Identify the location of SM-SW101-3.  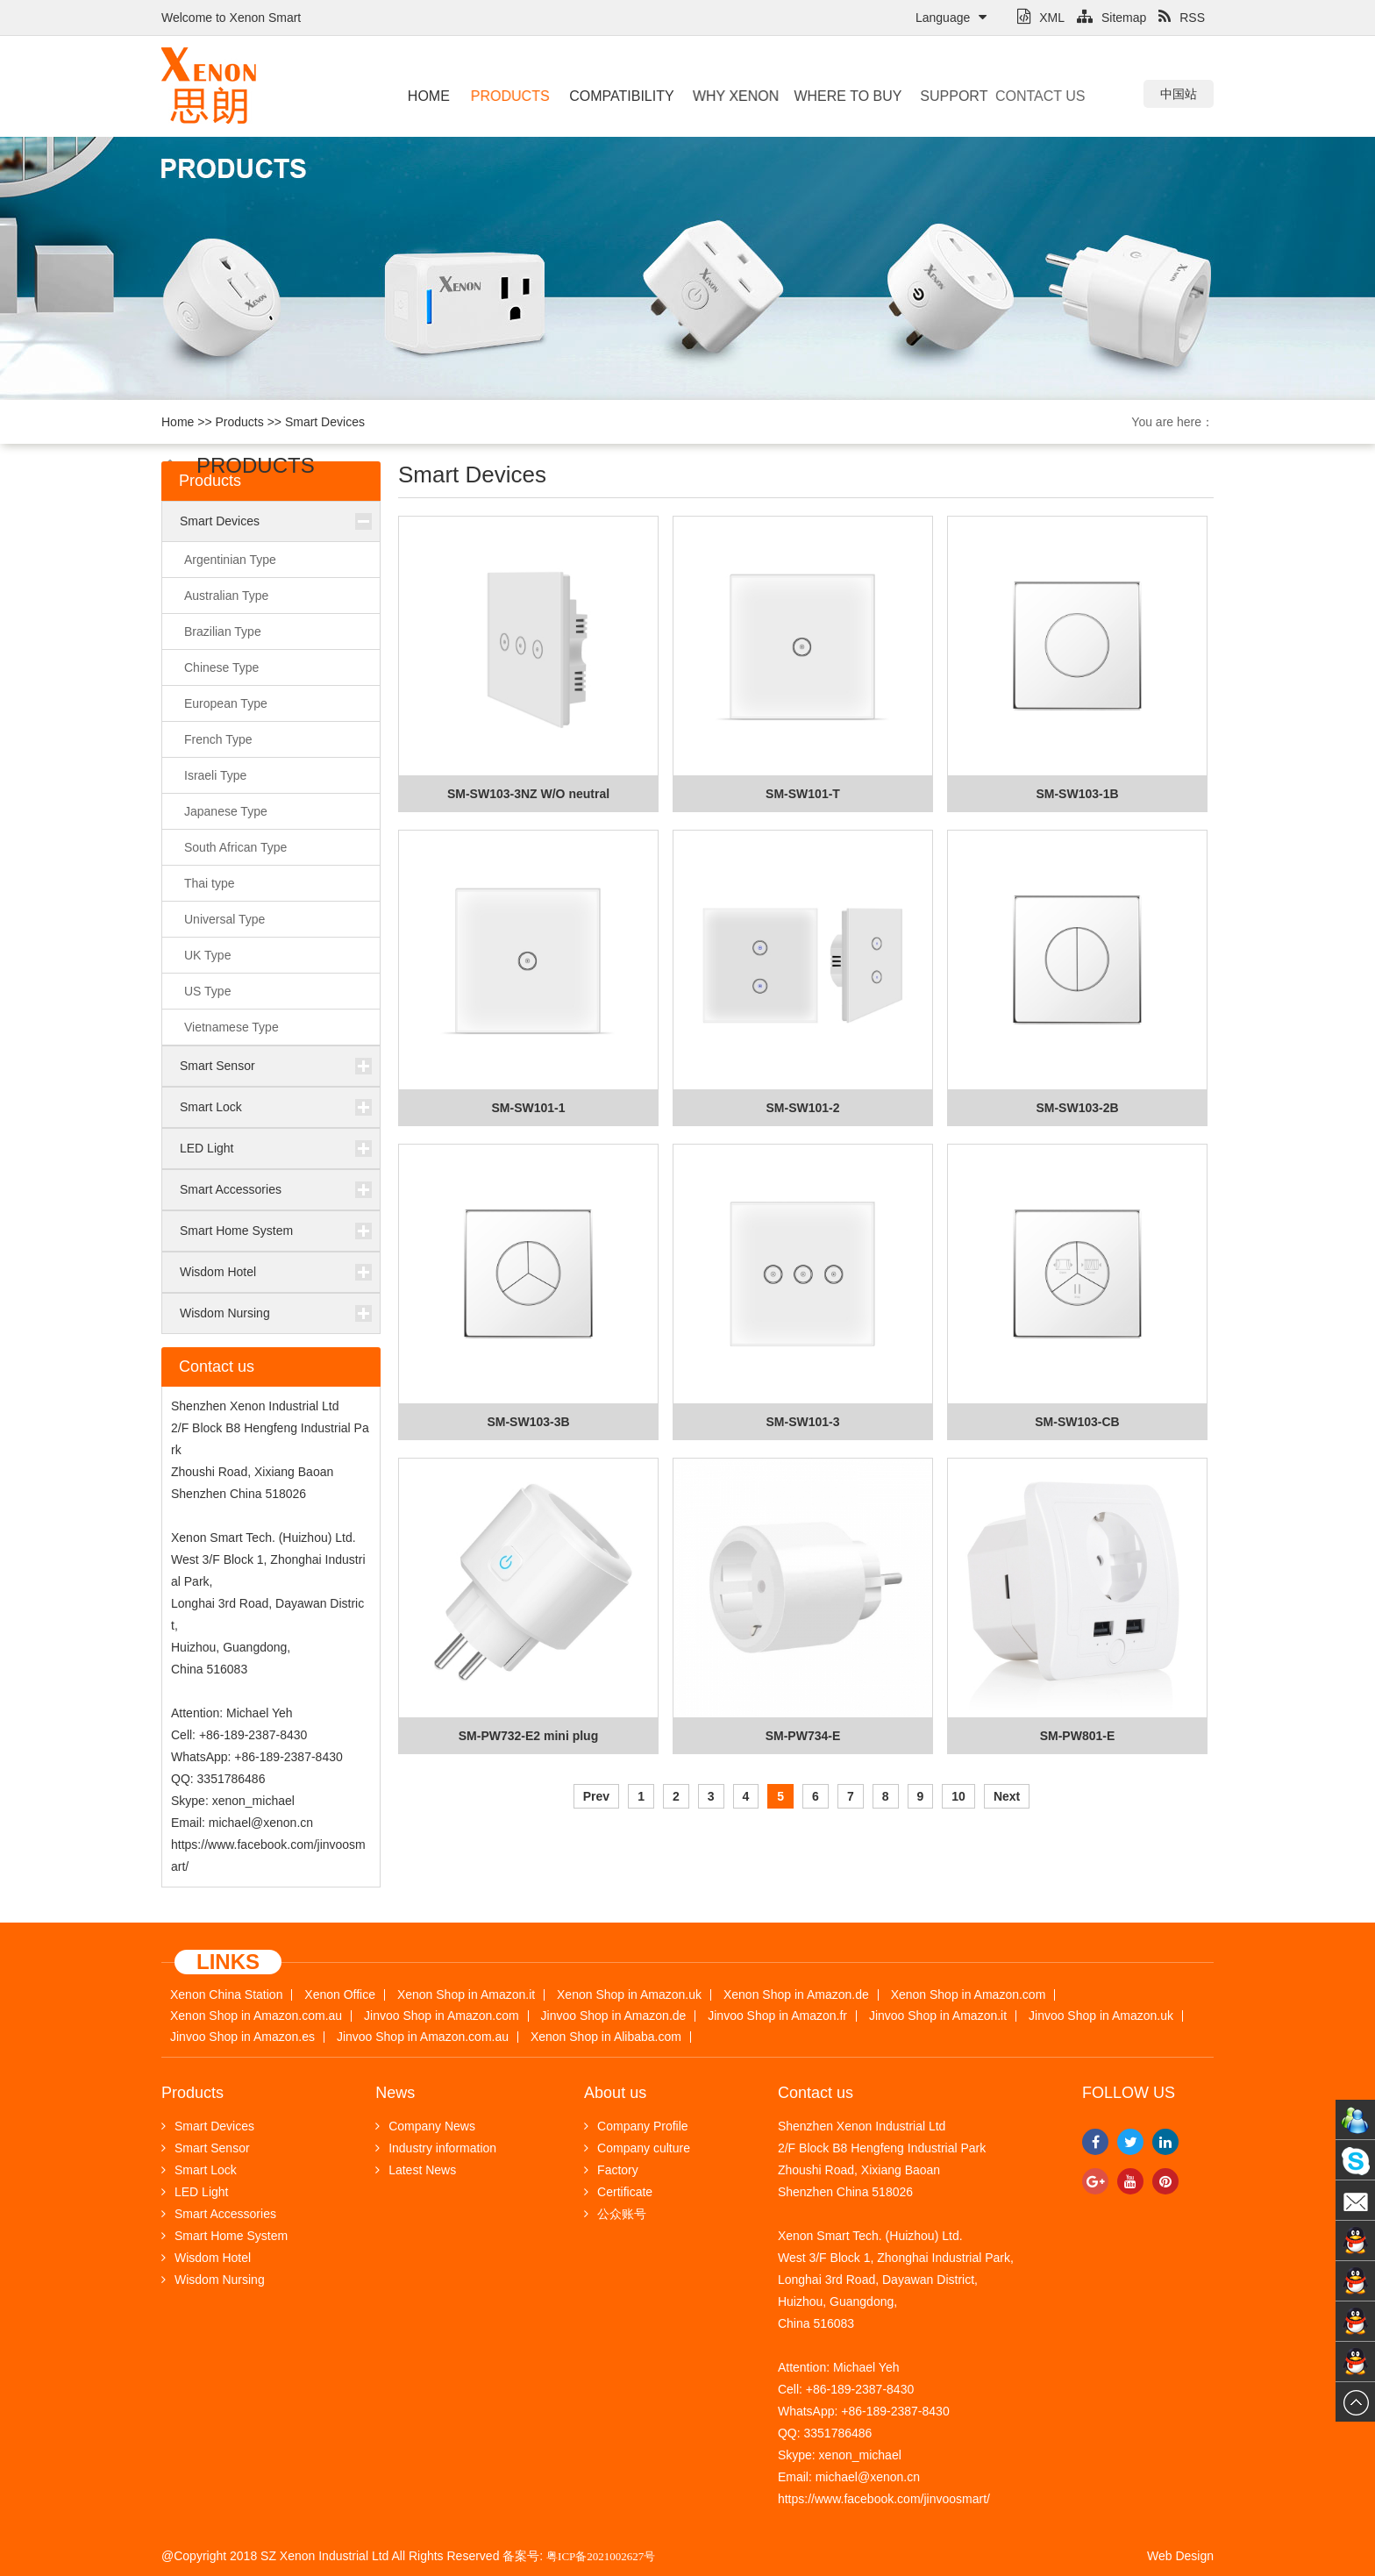
(802, 1422).